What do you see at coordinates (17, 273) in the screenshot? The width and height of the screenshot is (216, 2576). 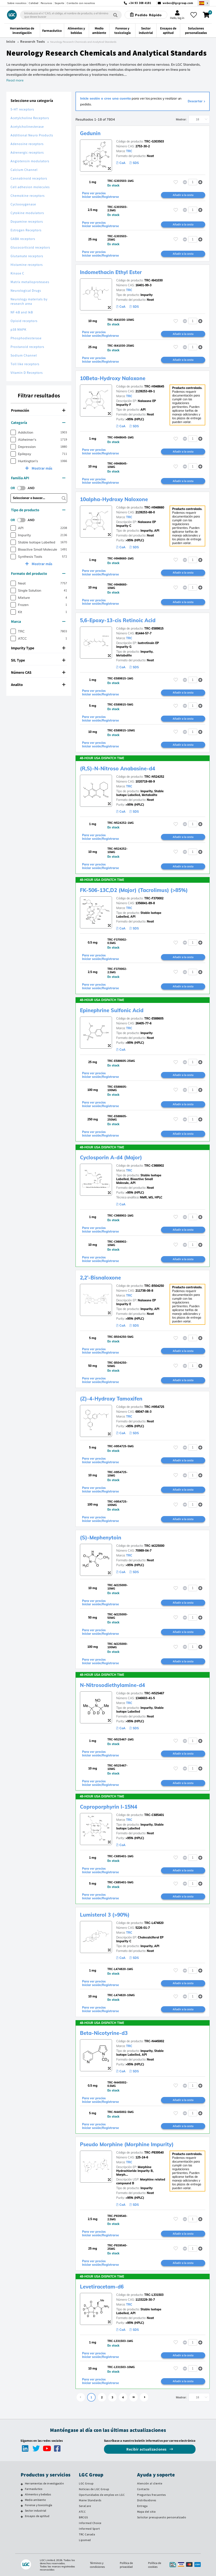 I see `Kinase C` at bounding box center [17, 273].